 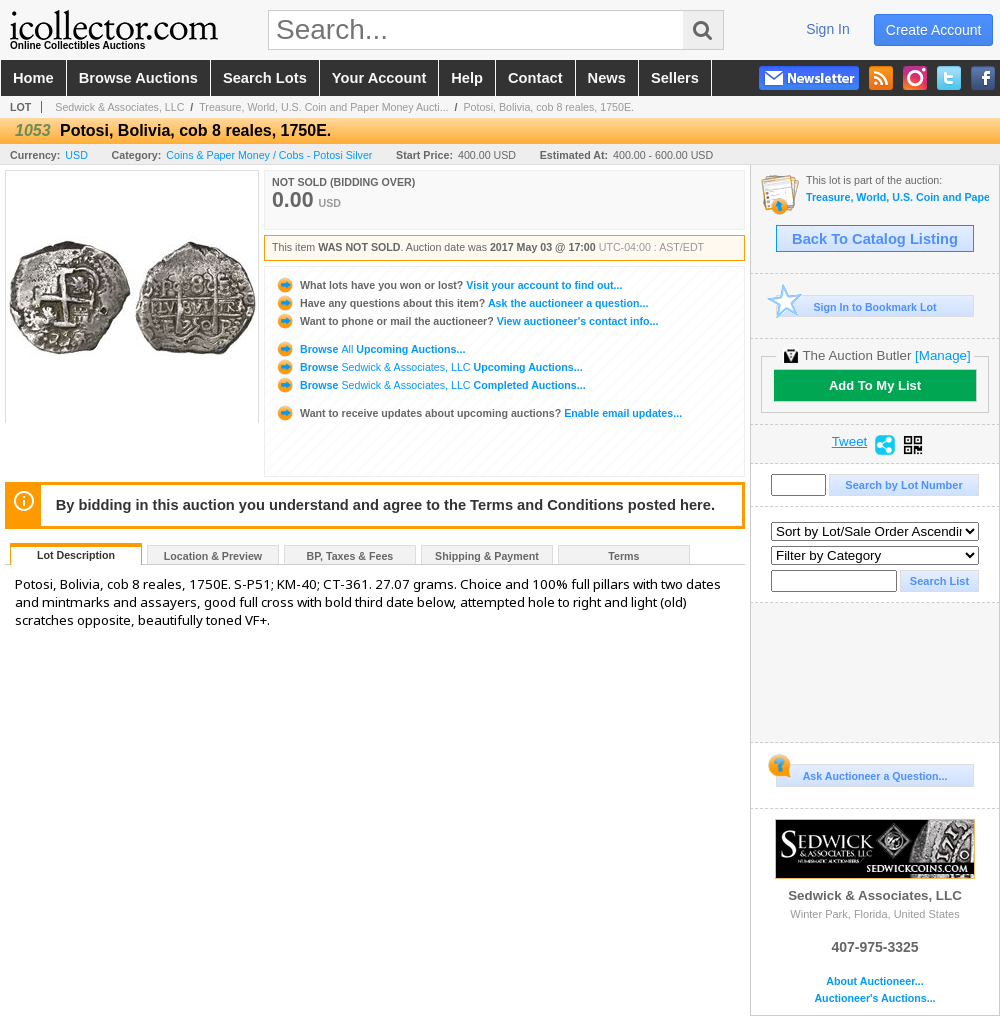 I want to click on sellers, so click(x=675, y=78).